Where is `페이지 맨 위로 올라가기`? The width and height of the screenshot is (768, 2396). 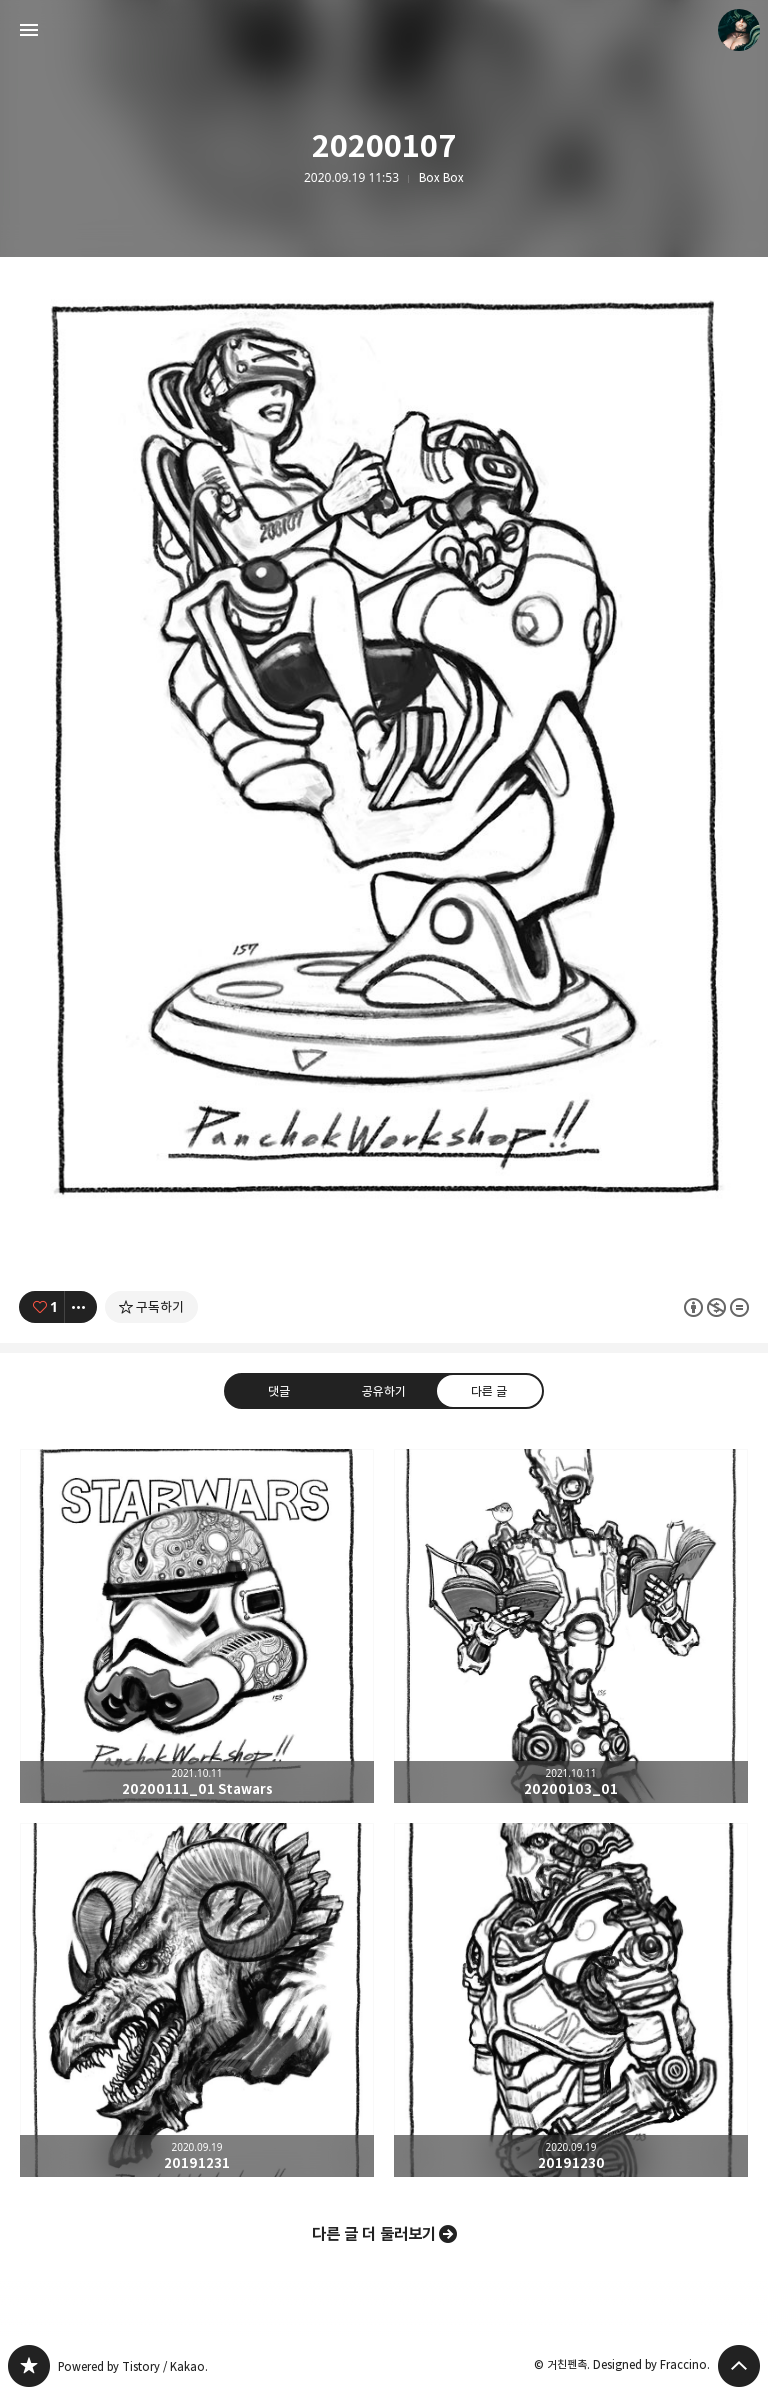
페이지 맨 위로 올라가기 is located at coordinates (739, 2366).